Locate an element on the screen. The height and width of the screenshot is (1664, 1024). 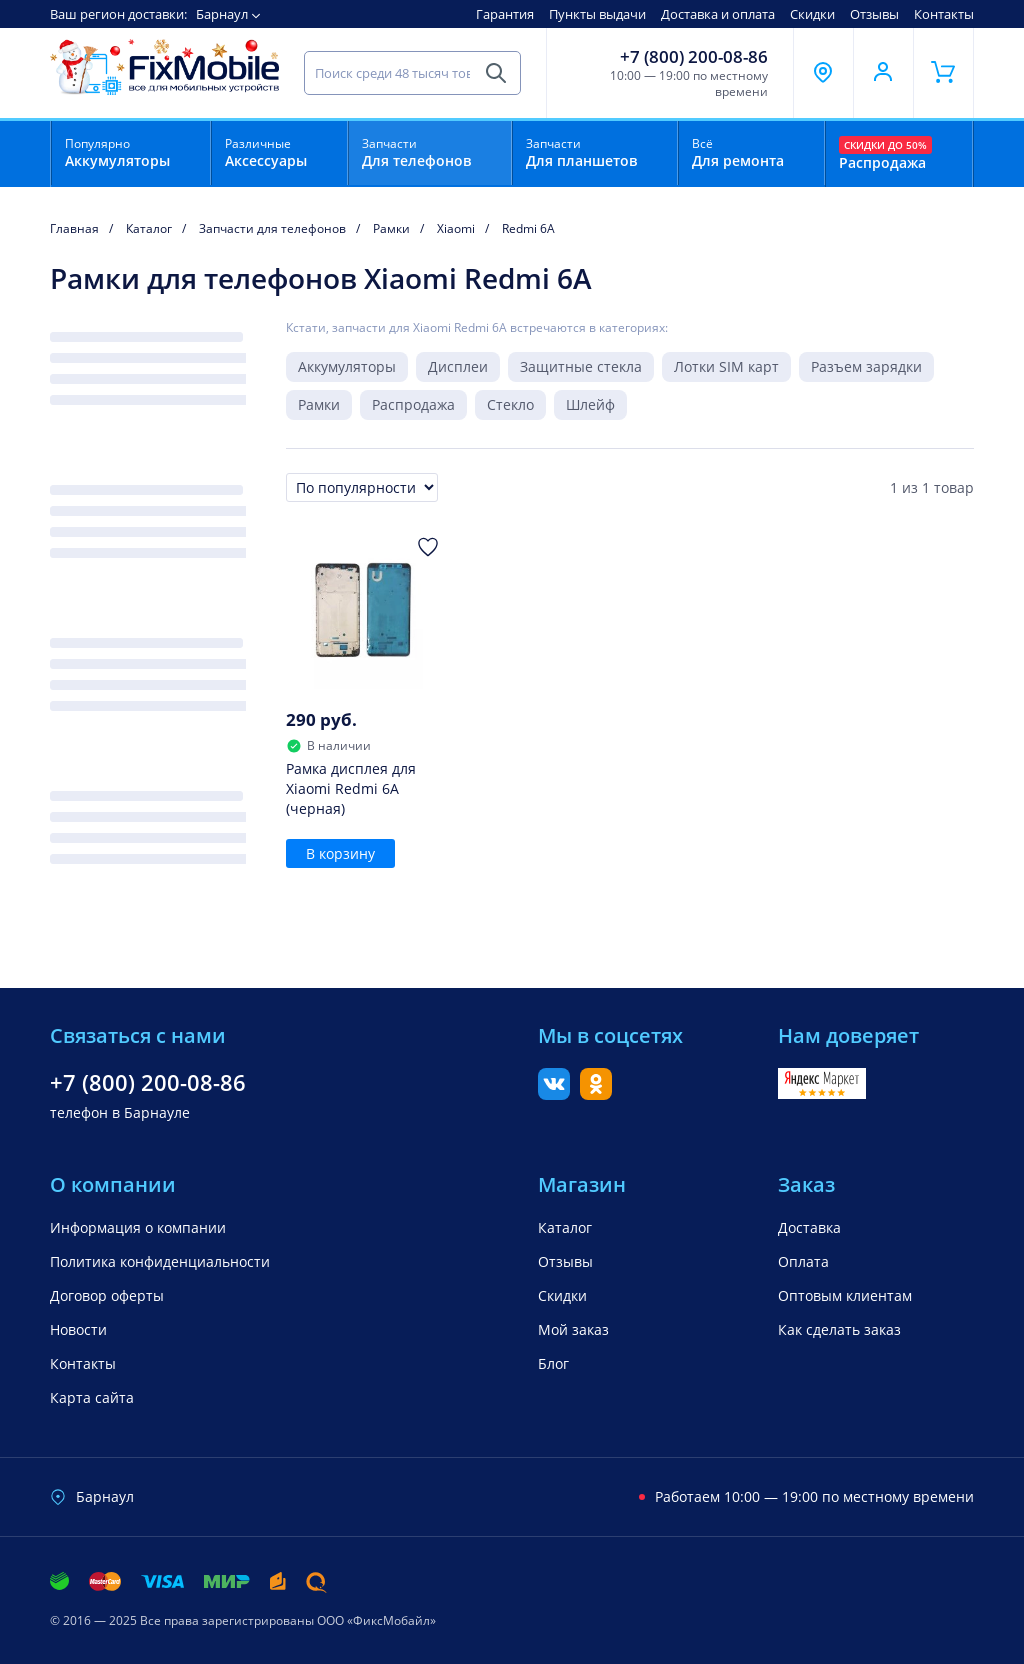
Карта сайта is located at coordinates (92, 1397).